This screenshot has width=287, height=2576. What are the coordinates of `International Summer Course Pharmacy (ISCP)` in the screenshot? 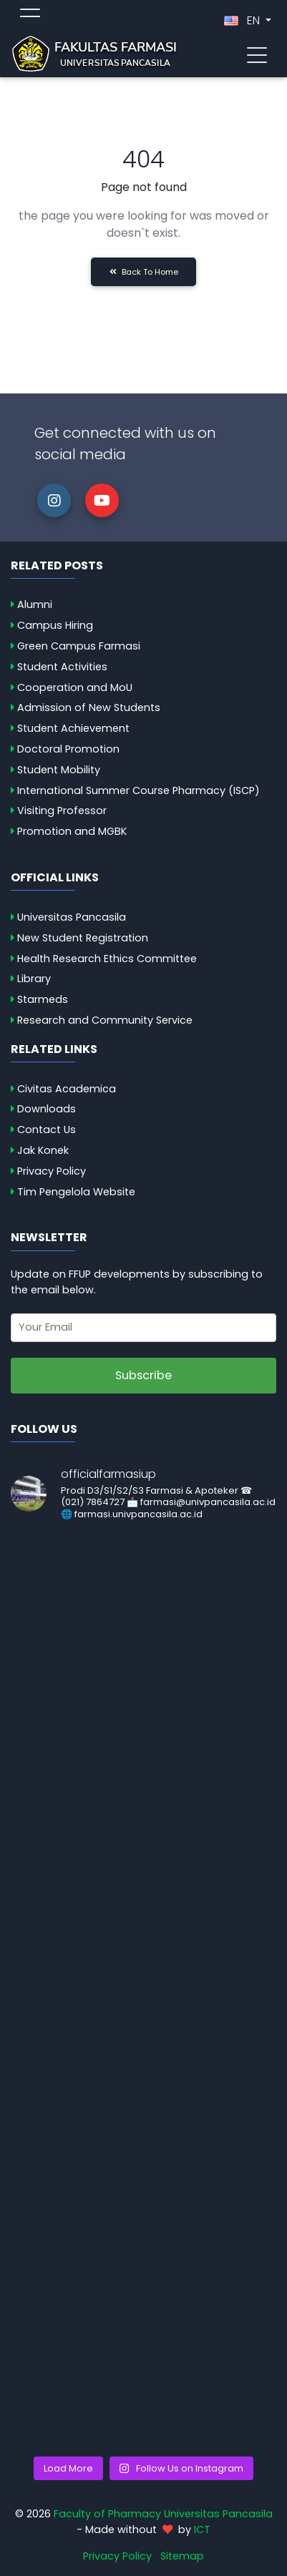 It's located at (138, 790).